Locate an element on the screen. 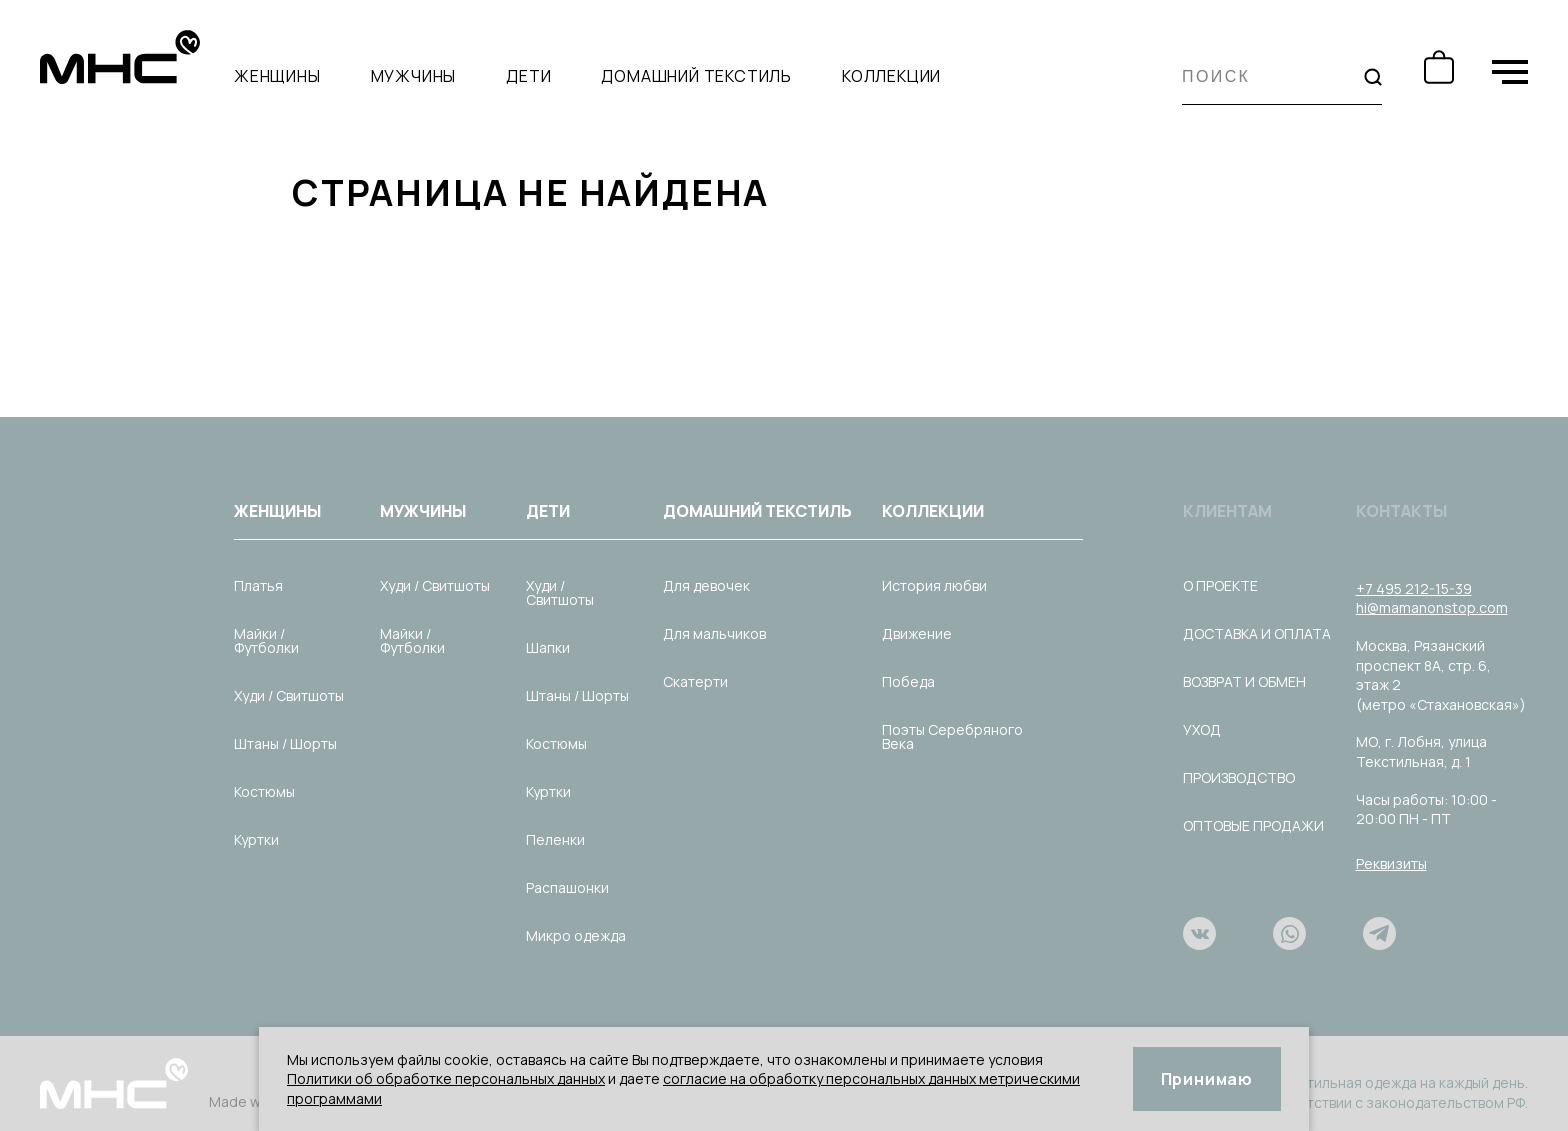  Победа is located at coordinates (908, 681).